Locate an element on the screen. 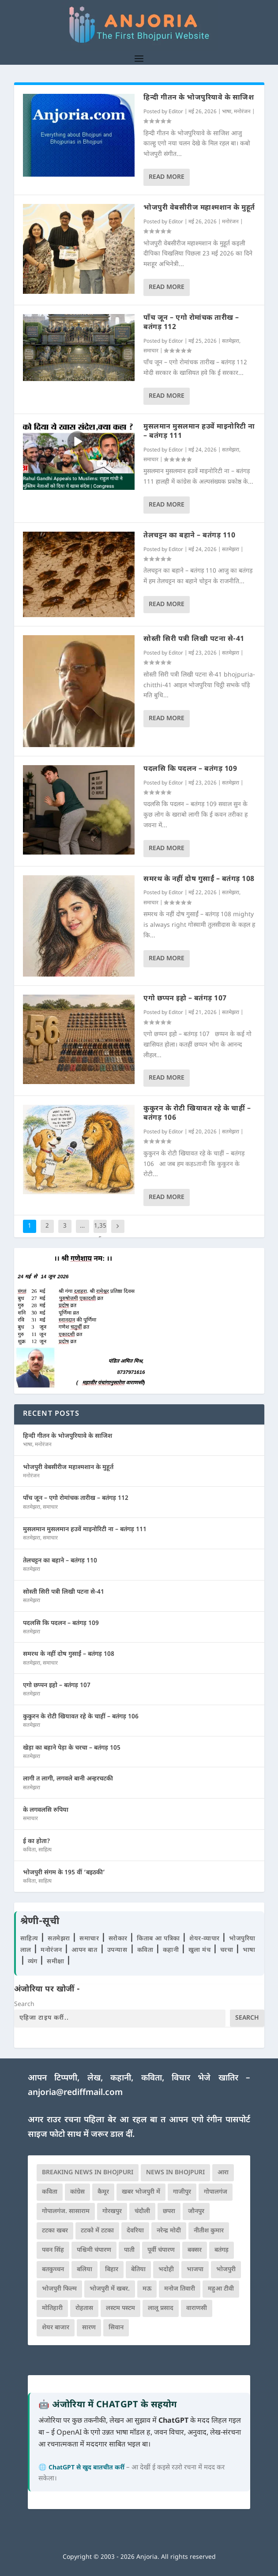  गोपालगंज. सासाराम [गोपालगंज. सासाराम (77 आइटम्स)] is located at coordinates (66, 2211).